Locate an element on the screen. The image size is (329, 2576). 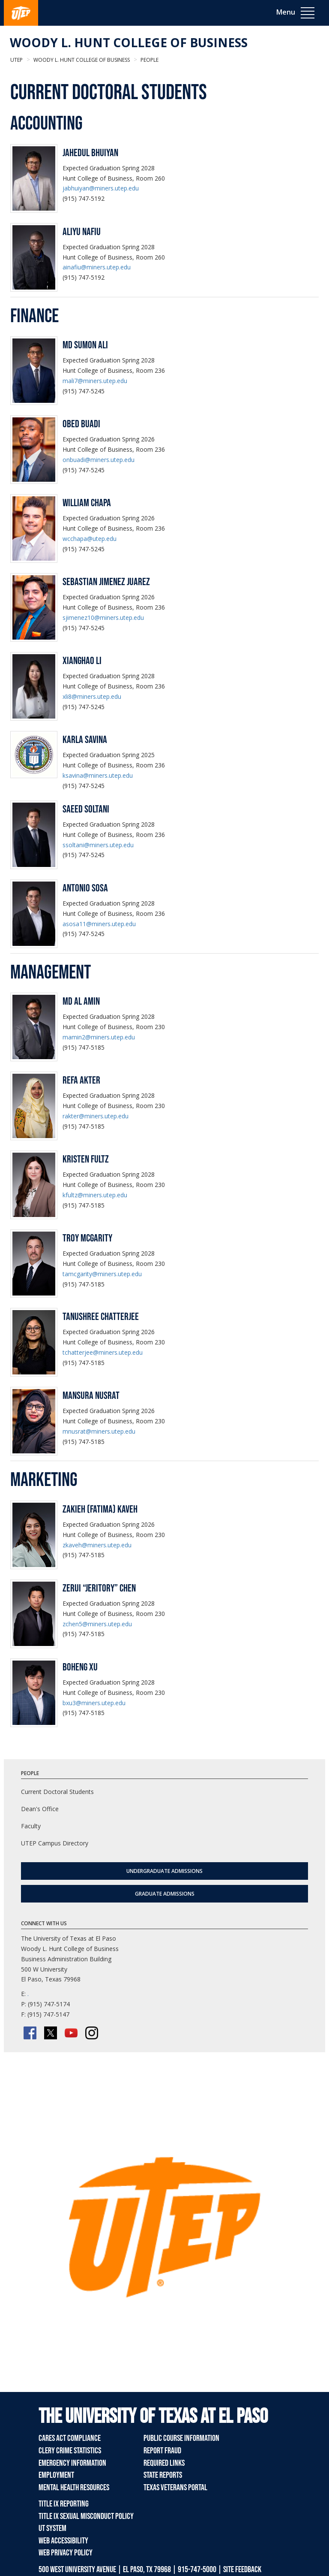
Undergraduate Admissions is located at coordinates (164, 1871).